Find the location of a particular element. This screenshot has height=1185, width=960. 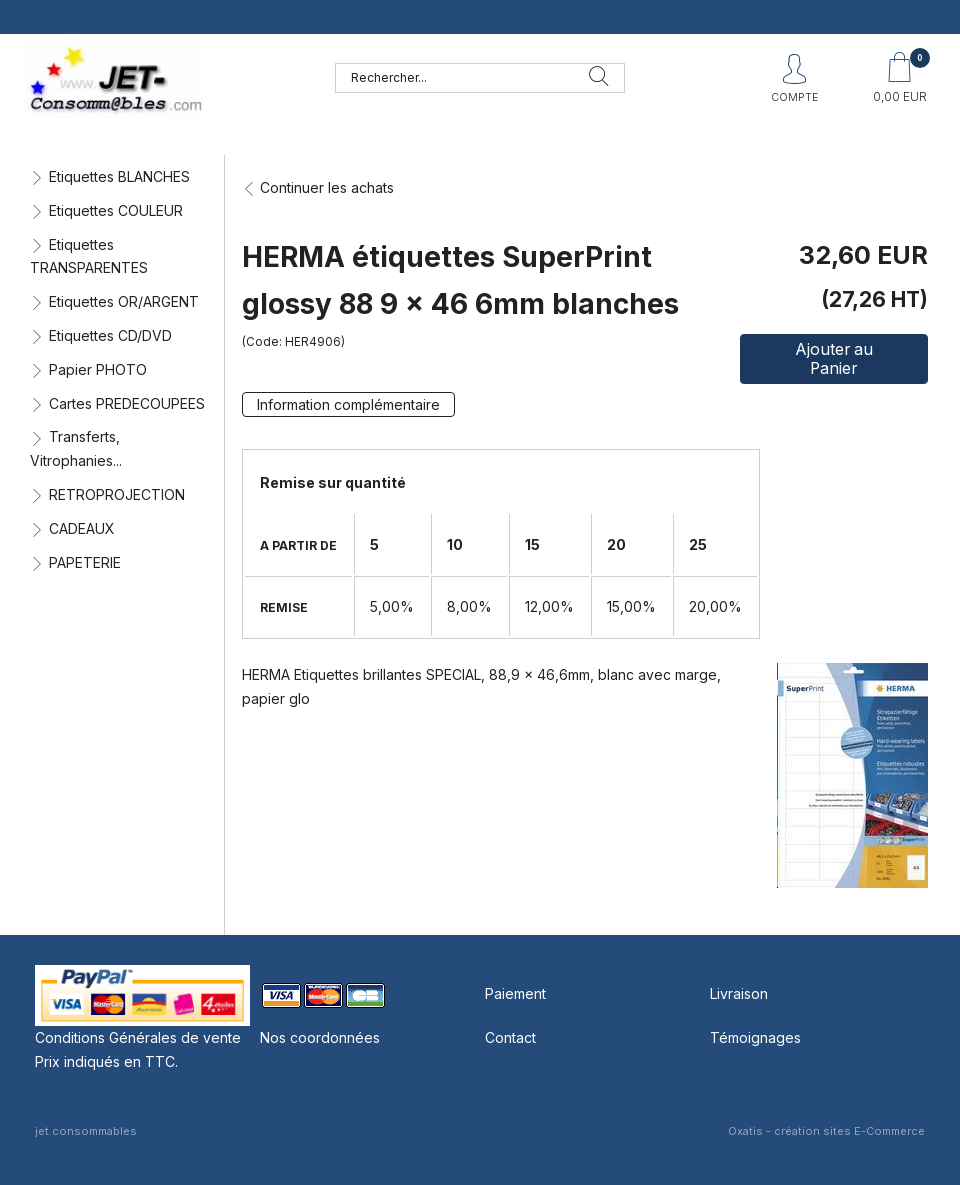

Etiquettes COULEUR is located at coordinates (116, 210).